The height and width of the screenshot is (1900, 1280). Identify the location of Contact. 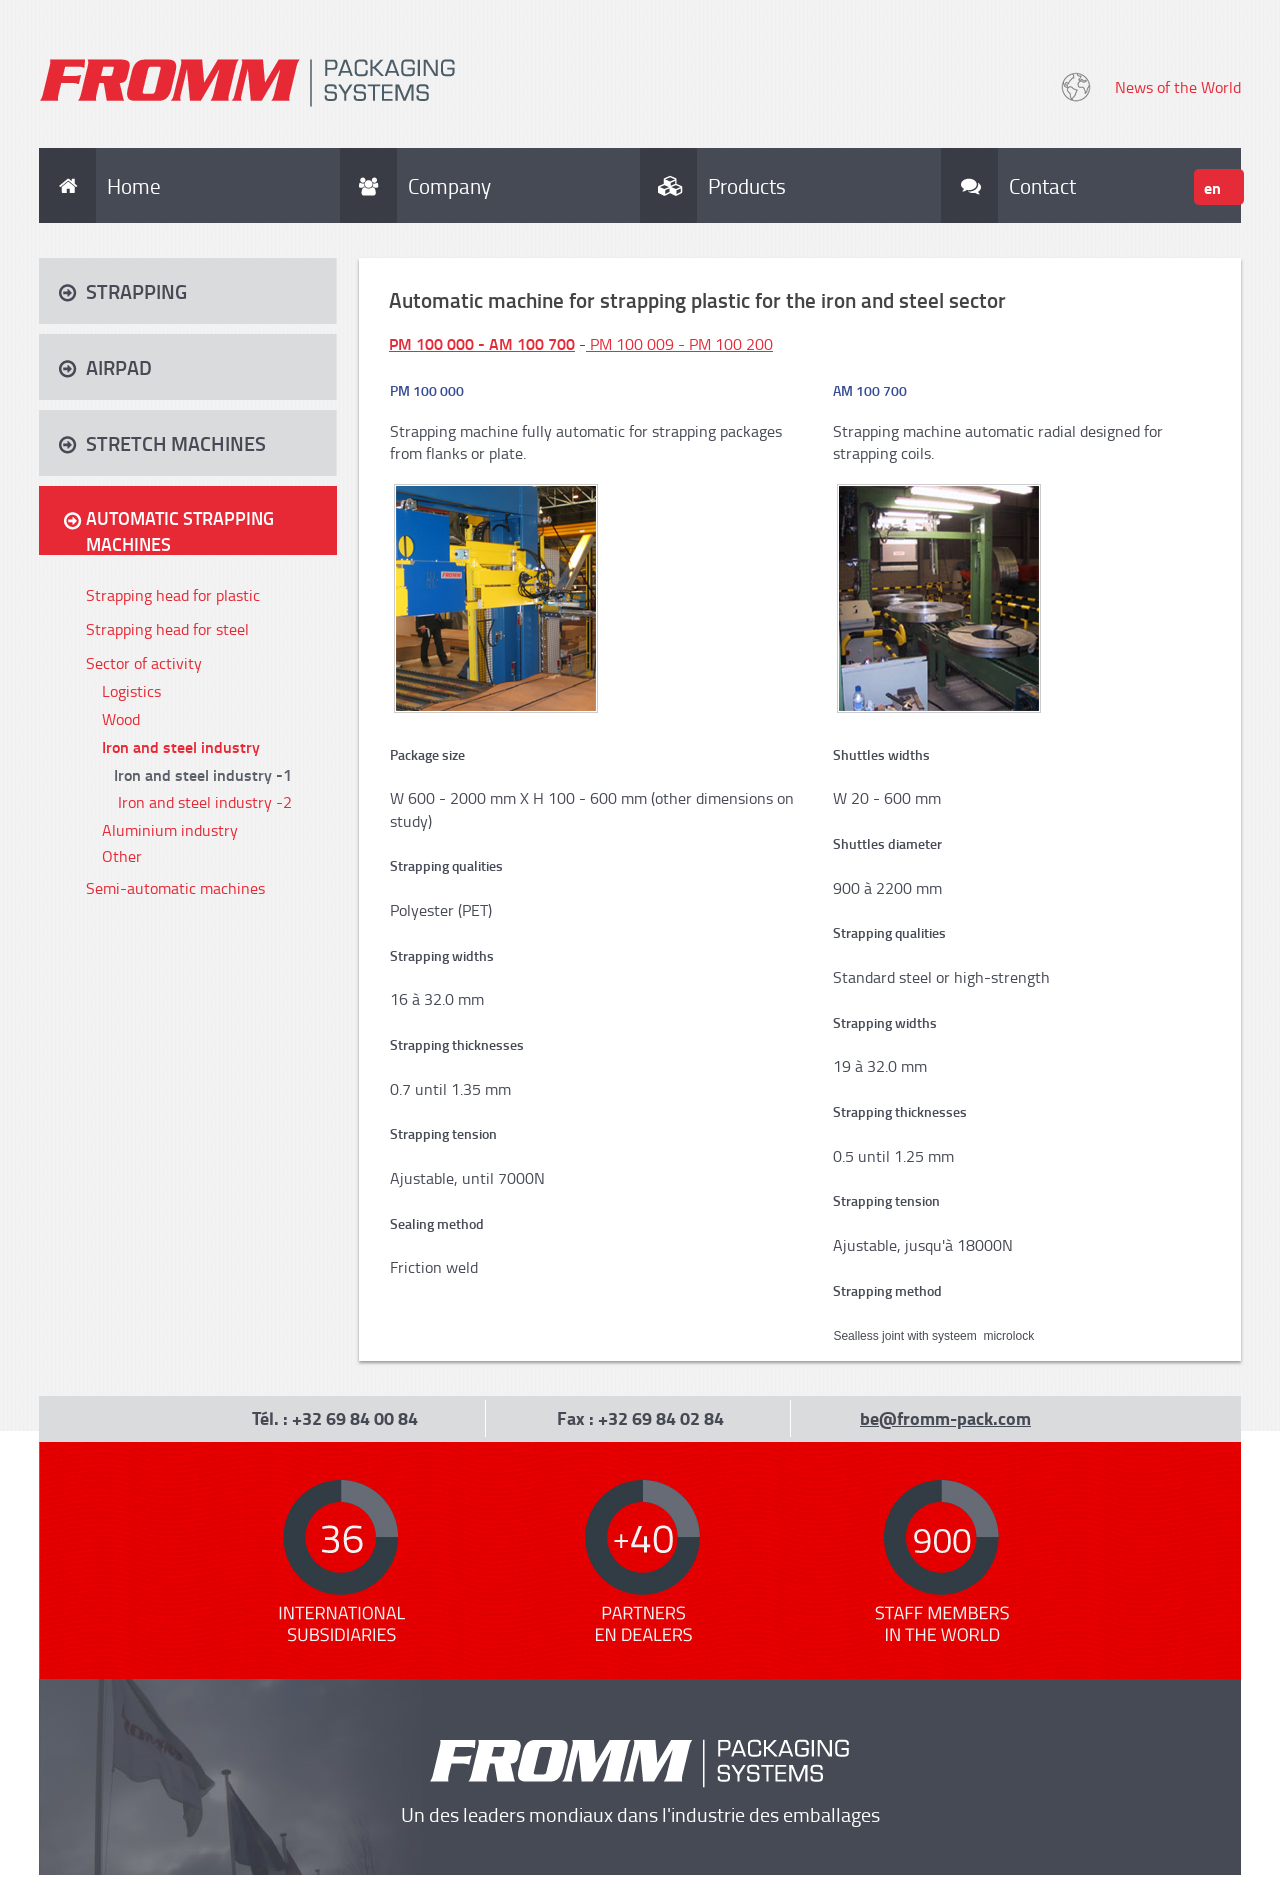
(1034, 185).